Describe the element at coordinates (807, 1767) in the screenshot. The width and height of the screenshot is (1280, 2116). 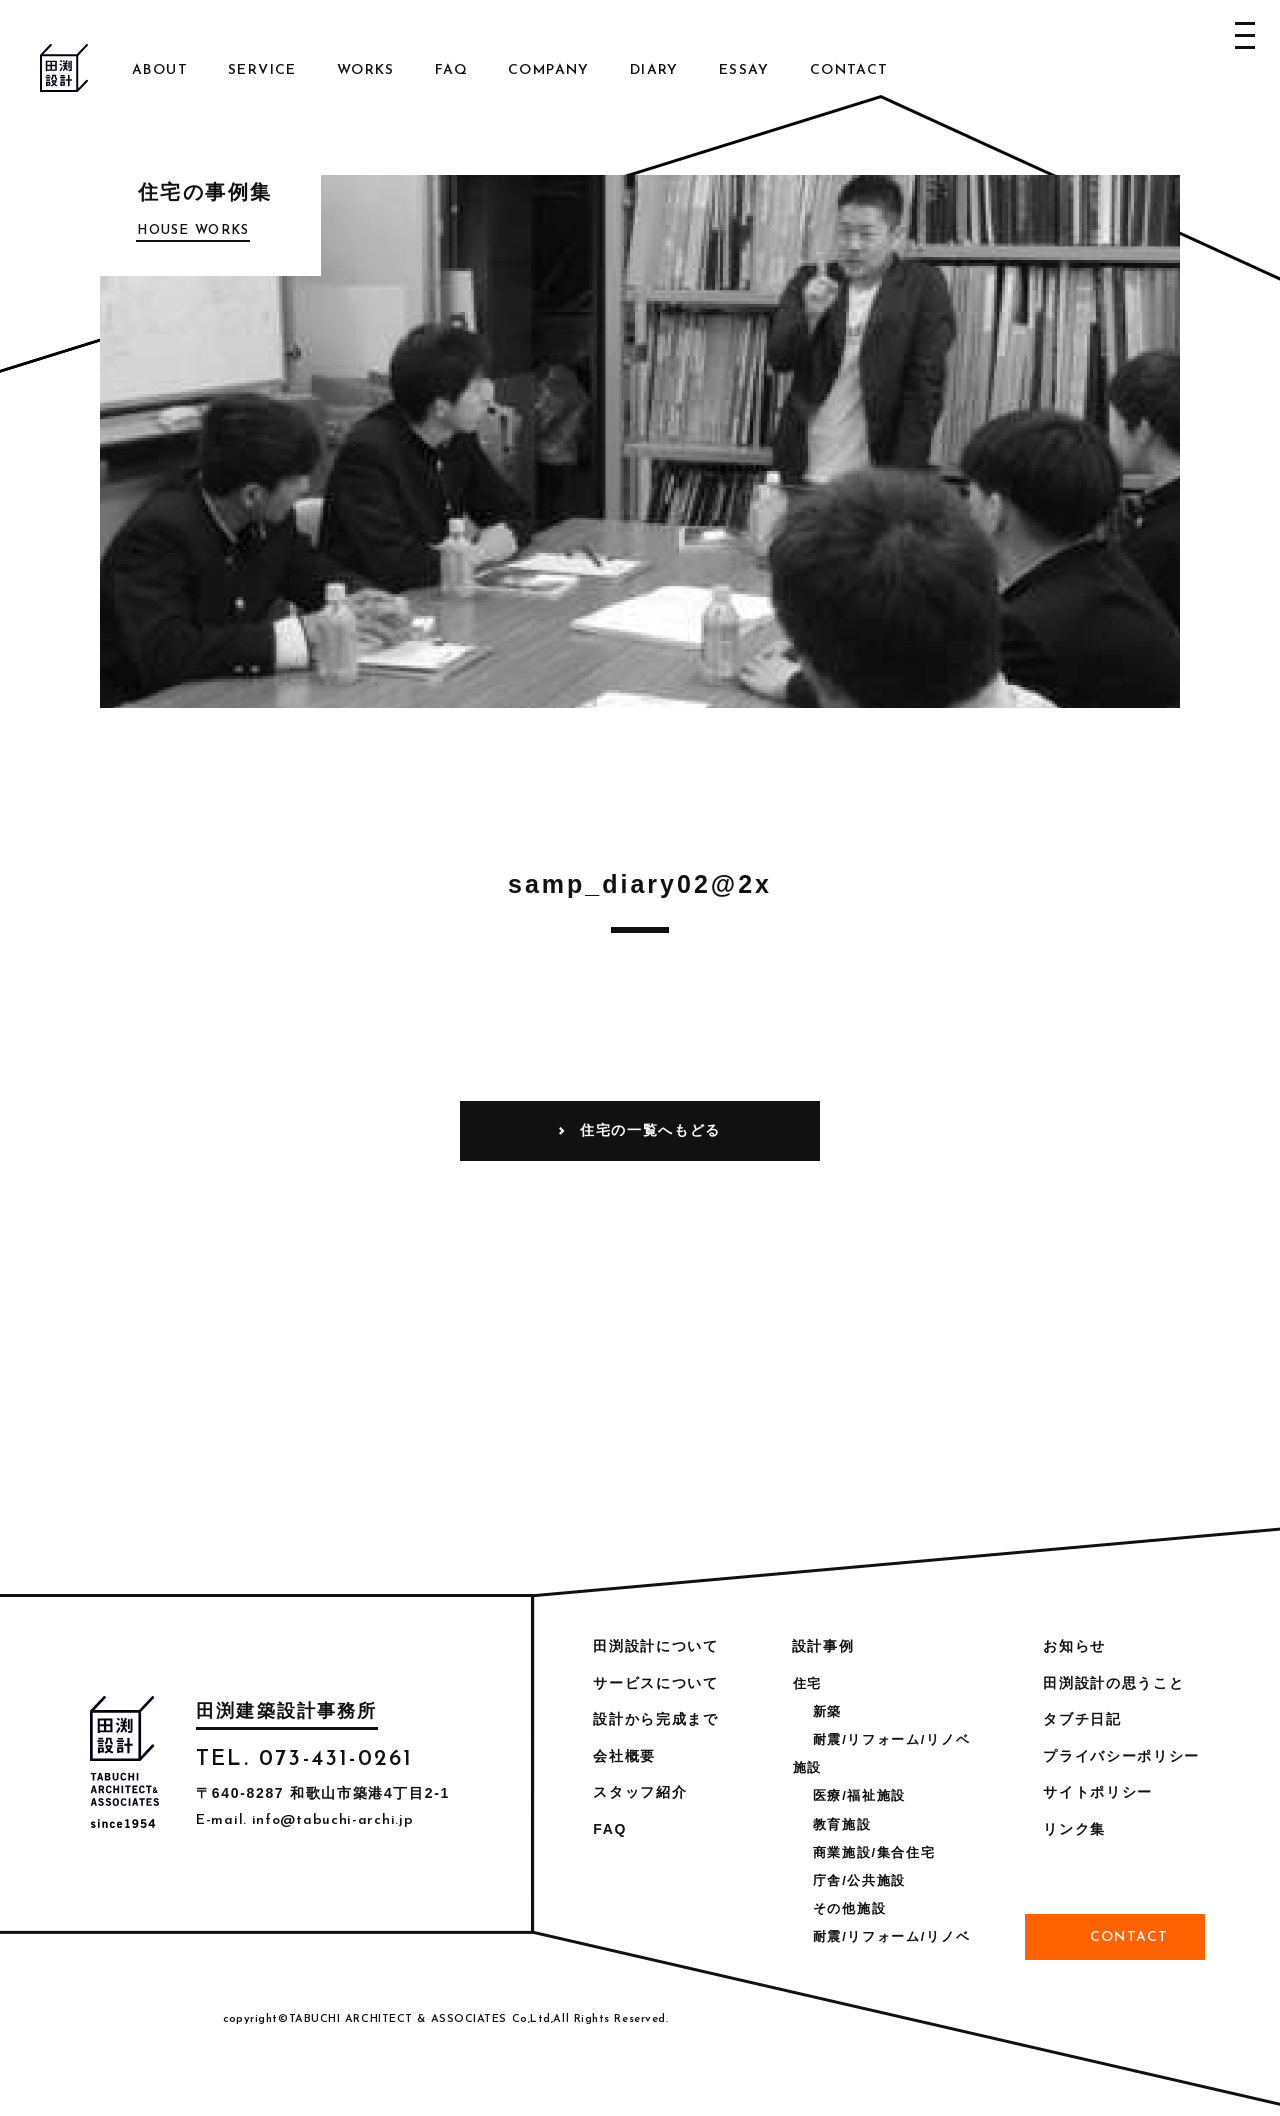
I see `施設` at that location.